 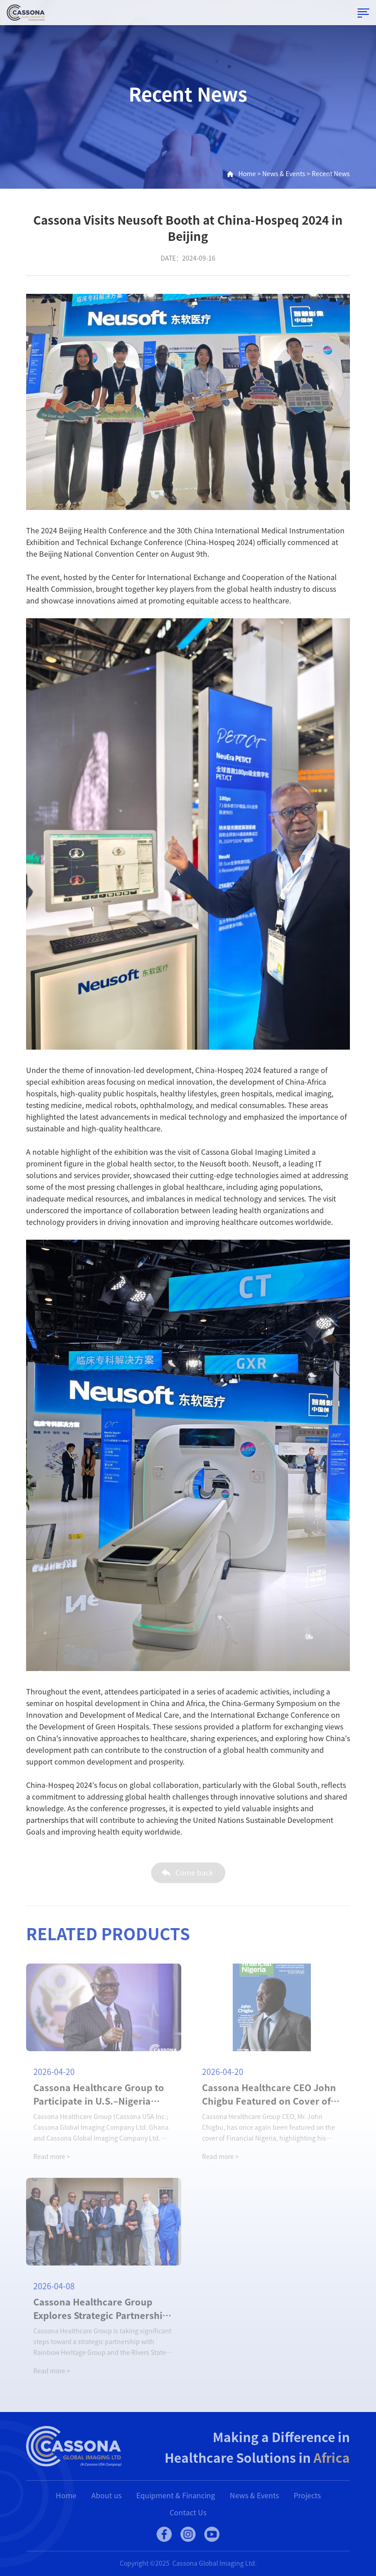 What do you see at coordinates (307, 2495) in the screenshot?
I see `Projects` at bounding box center [307, 2495].